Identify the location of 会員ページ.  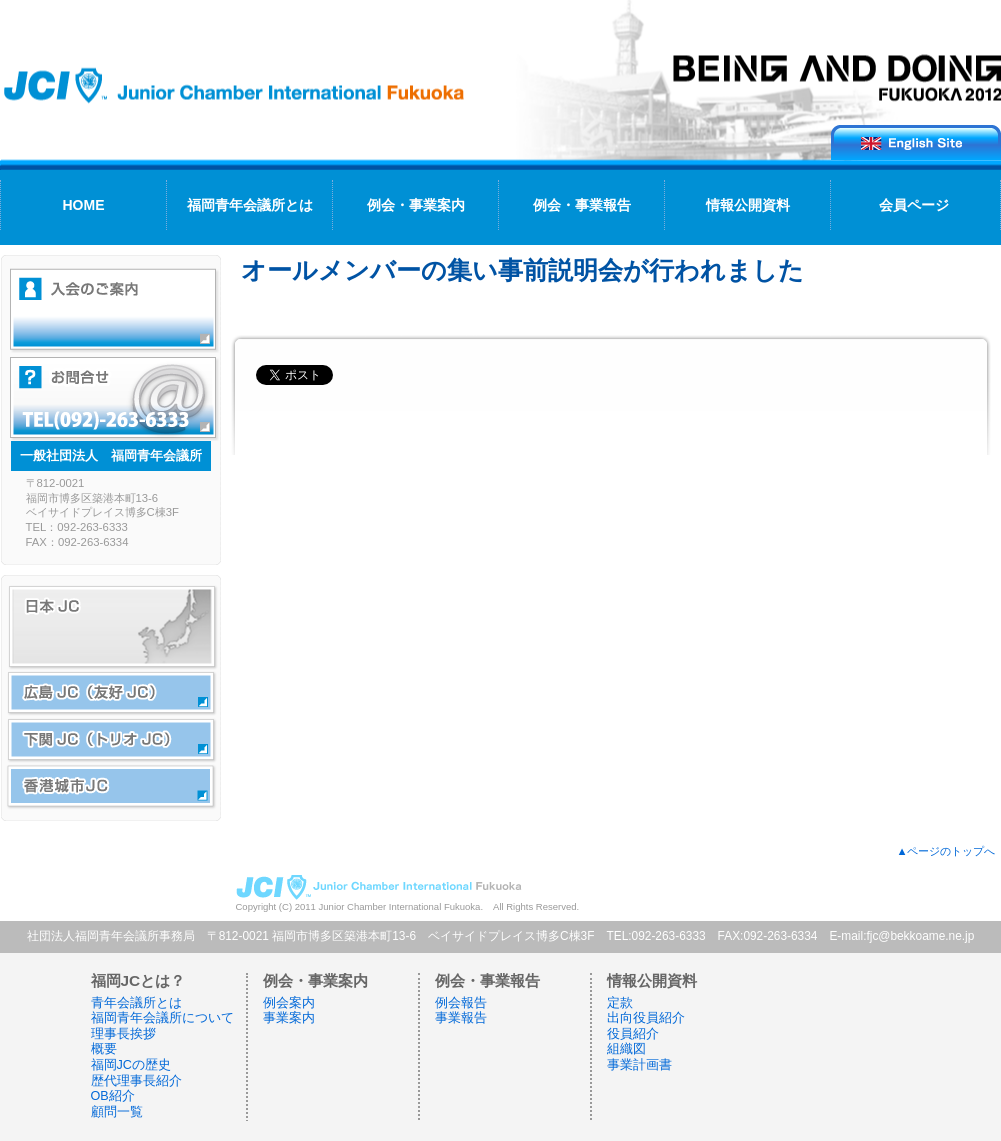
(914, 205).